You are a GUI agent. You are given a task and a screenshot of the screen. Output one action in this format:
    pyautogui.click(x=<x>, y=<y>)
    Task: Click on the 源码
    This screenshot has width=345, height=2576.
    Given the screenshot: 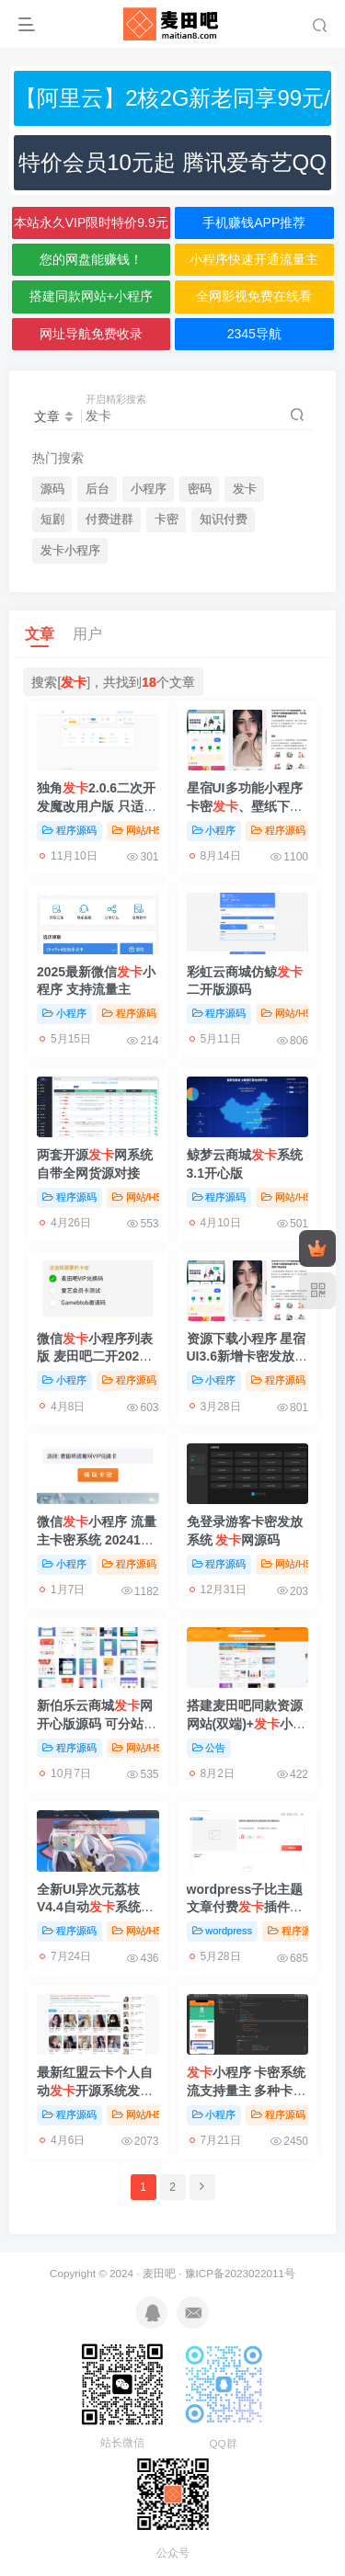 What is the action you would take?
    pyautogui.click(x=52, y=489)
    